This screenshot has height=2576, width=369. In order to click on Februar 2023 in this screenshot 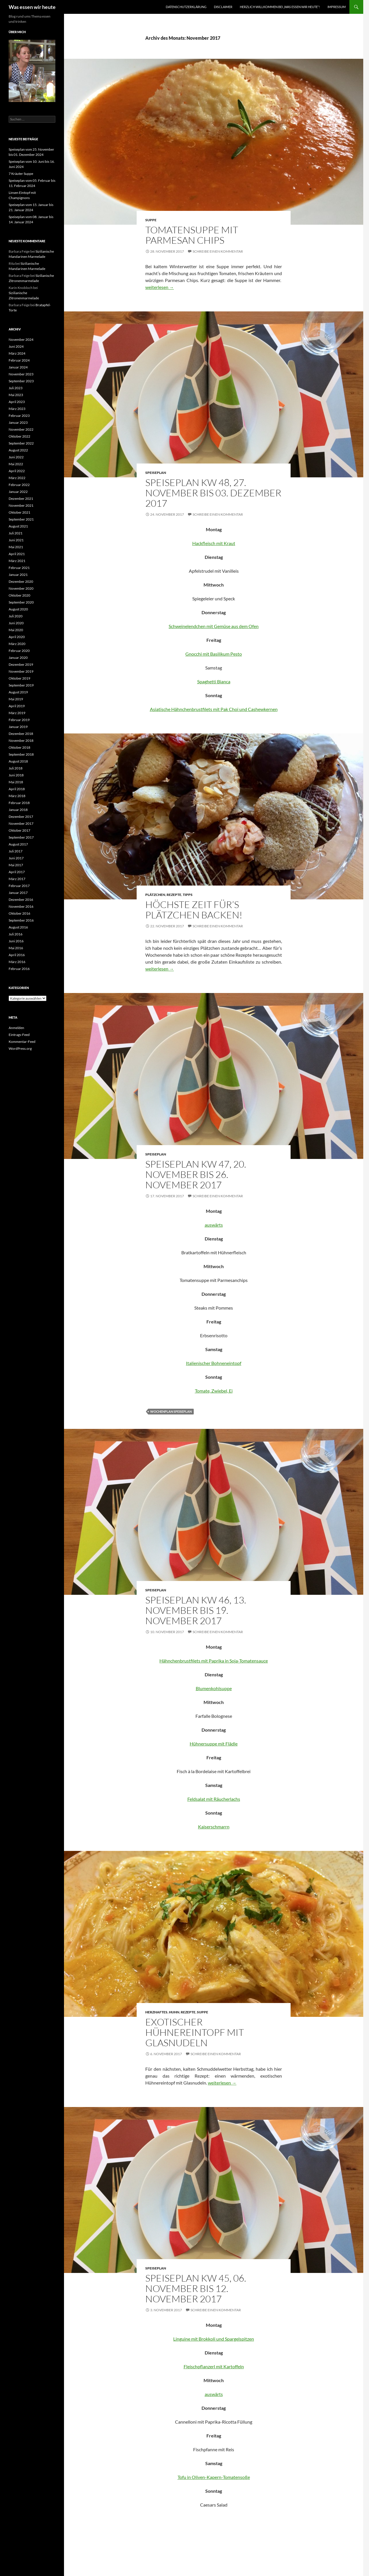, I will do `click(19, 415)`.